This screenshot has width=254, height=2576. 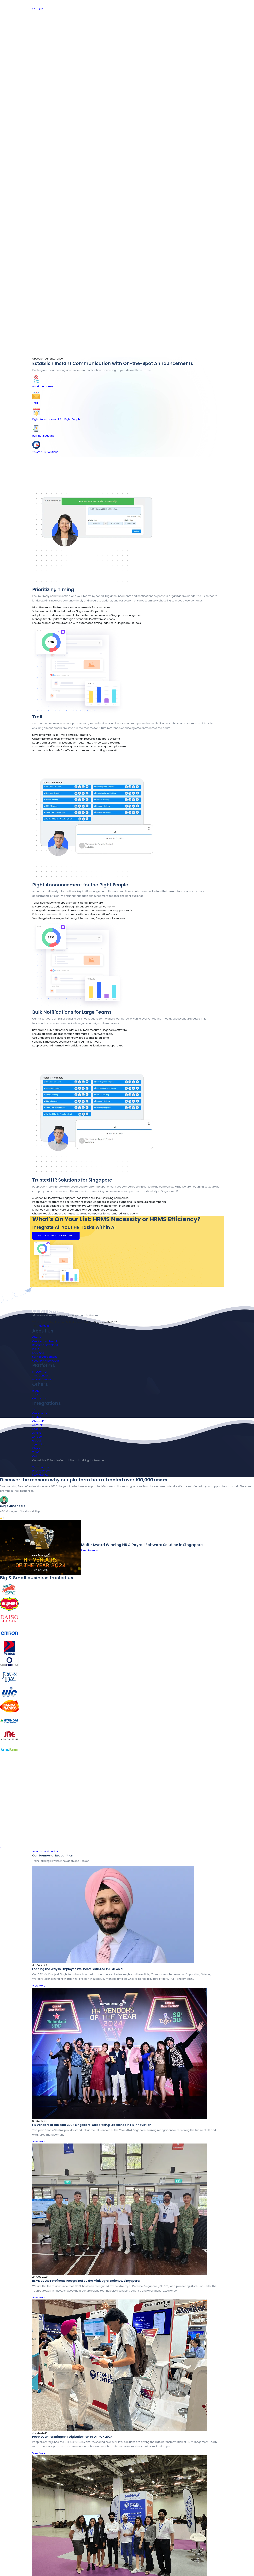 I want to click on Jobs, so click(x=35, y=1394).